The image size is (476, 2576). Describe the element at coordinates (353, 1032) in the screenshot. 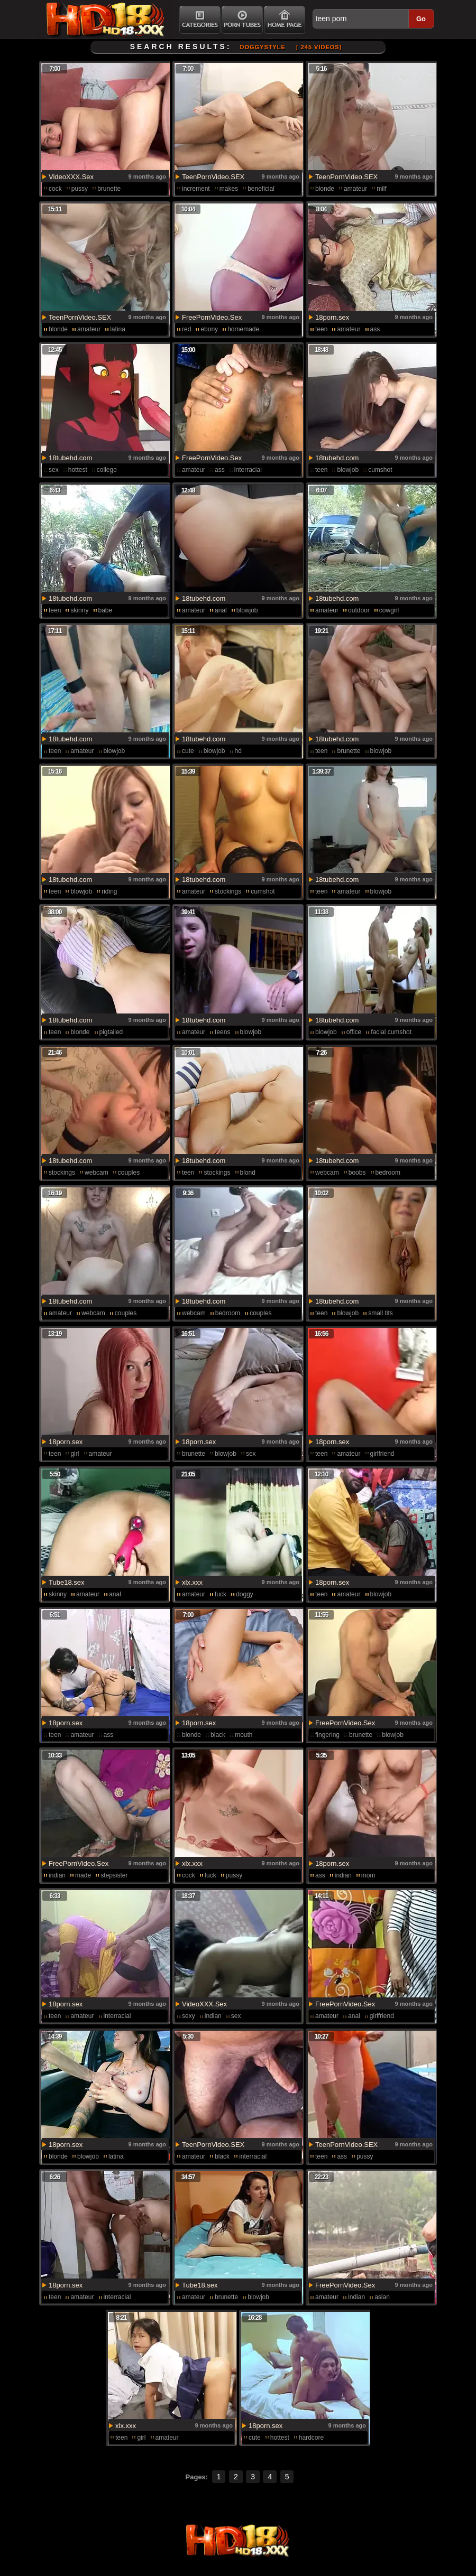

I see `office` at that location.